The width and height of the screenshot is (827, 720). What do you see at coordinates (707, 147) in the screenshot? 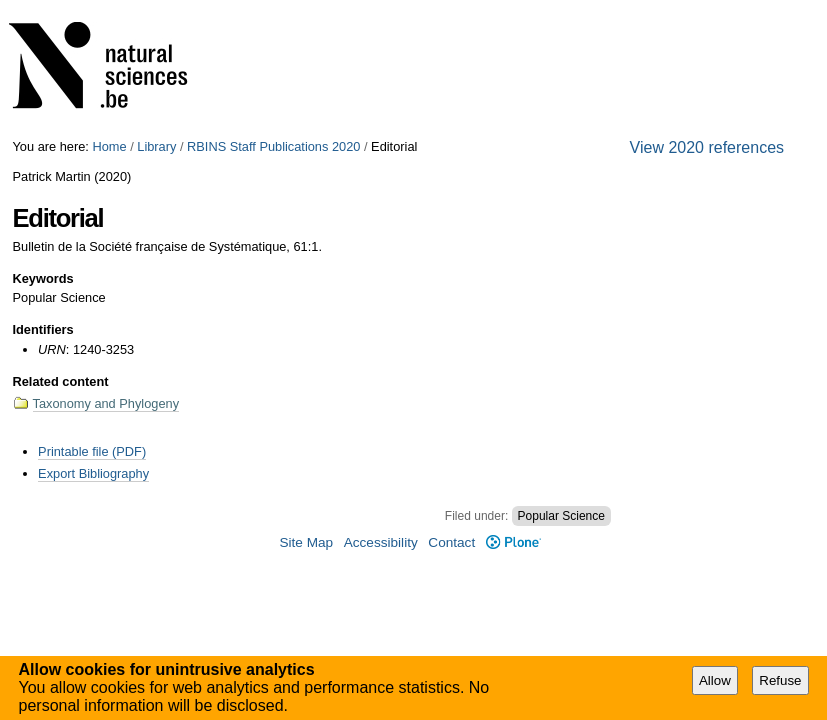
I see `View 2020 references` at bounding box center [707, 147].